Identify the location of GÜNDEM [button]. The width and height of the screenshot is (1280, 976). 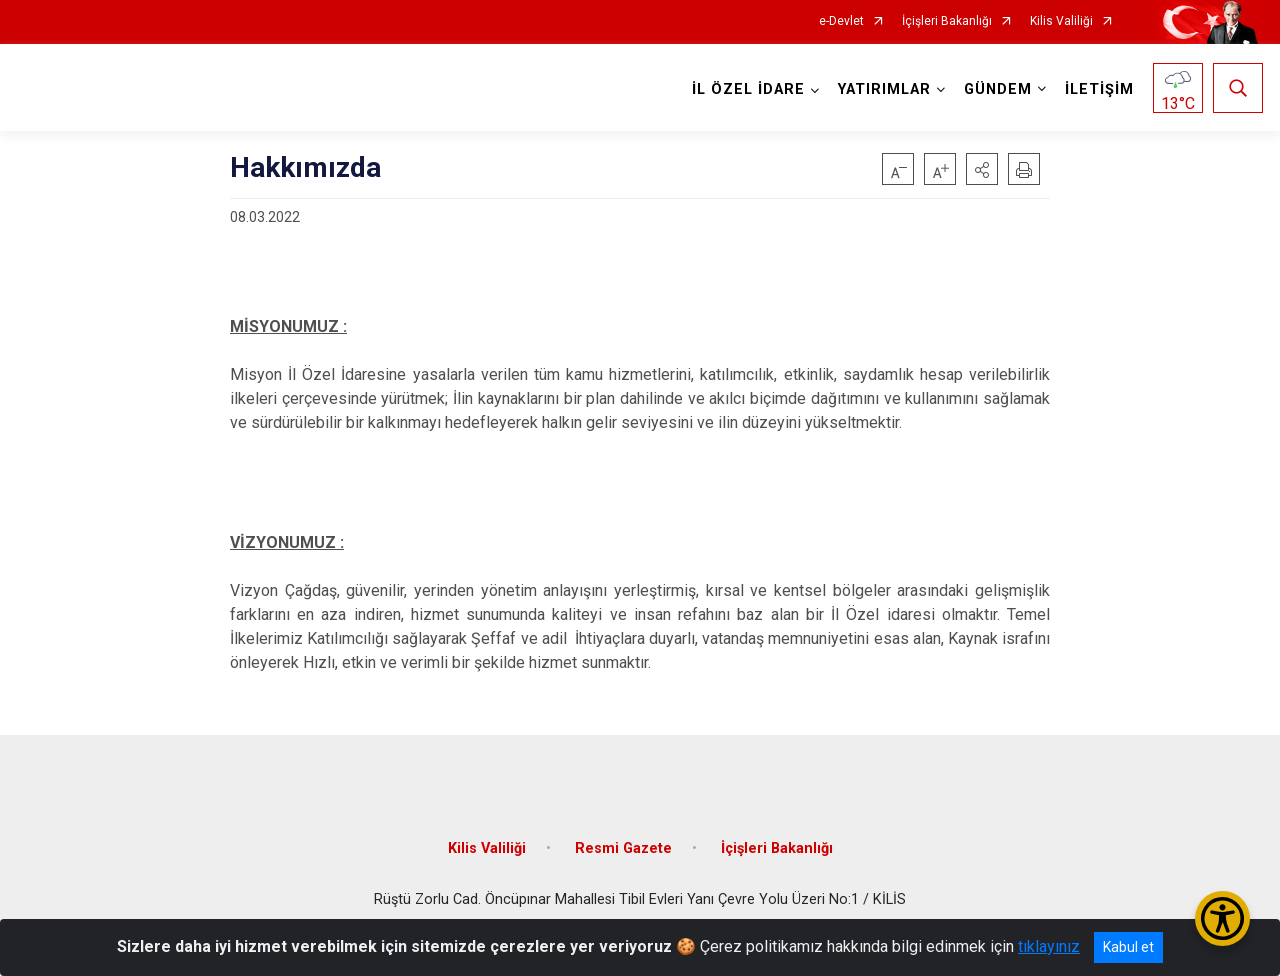
(998, 89).